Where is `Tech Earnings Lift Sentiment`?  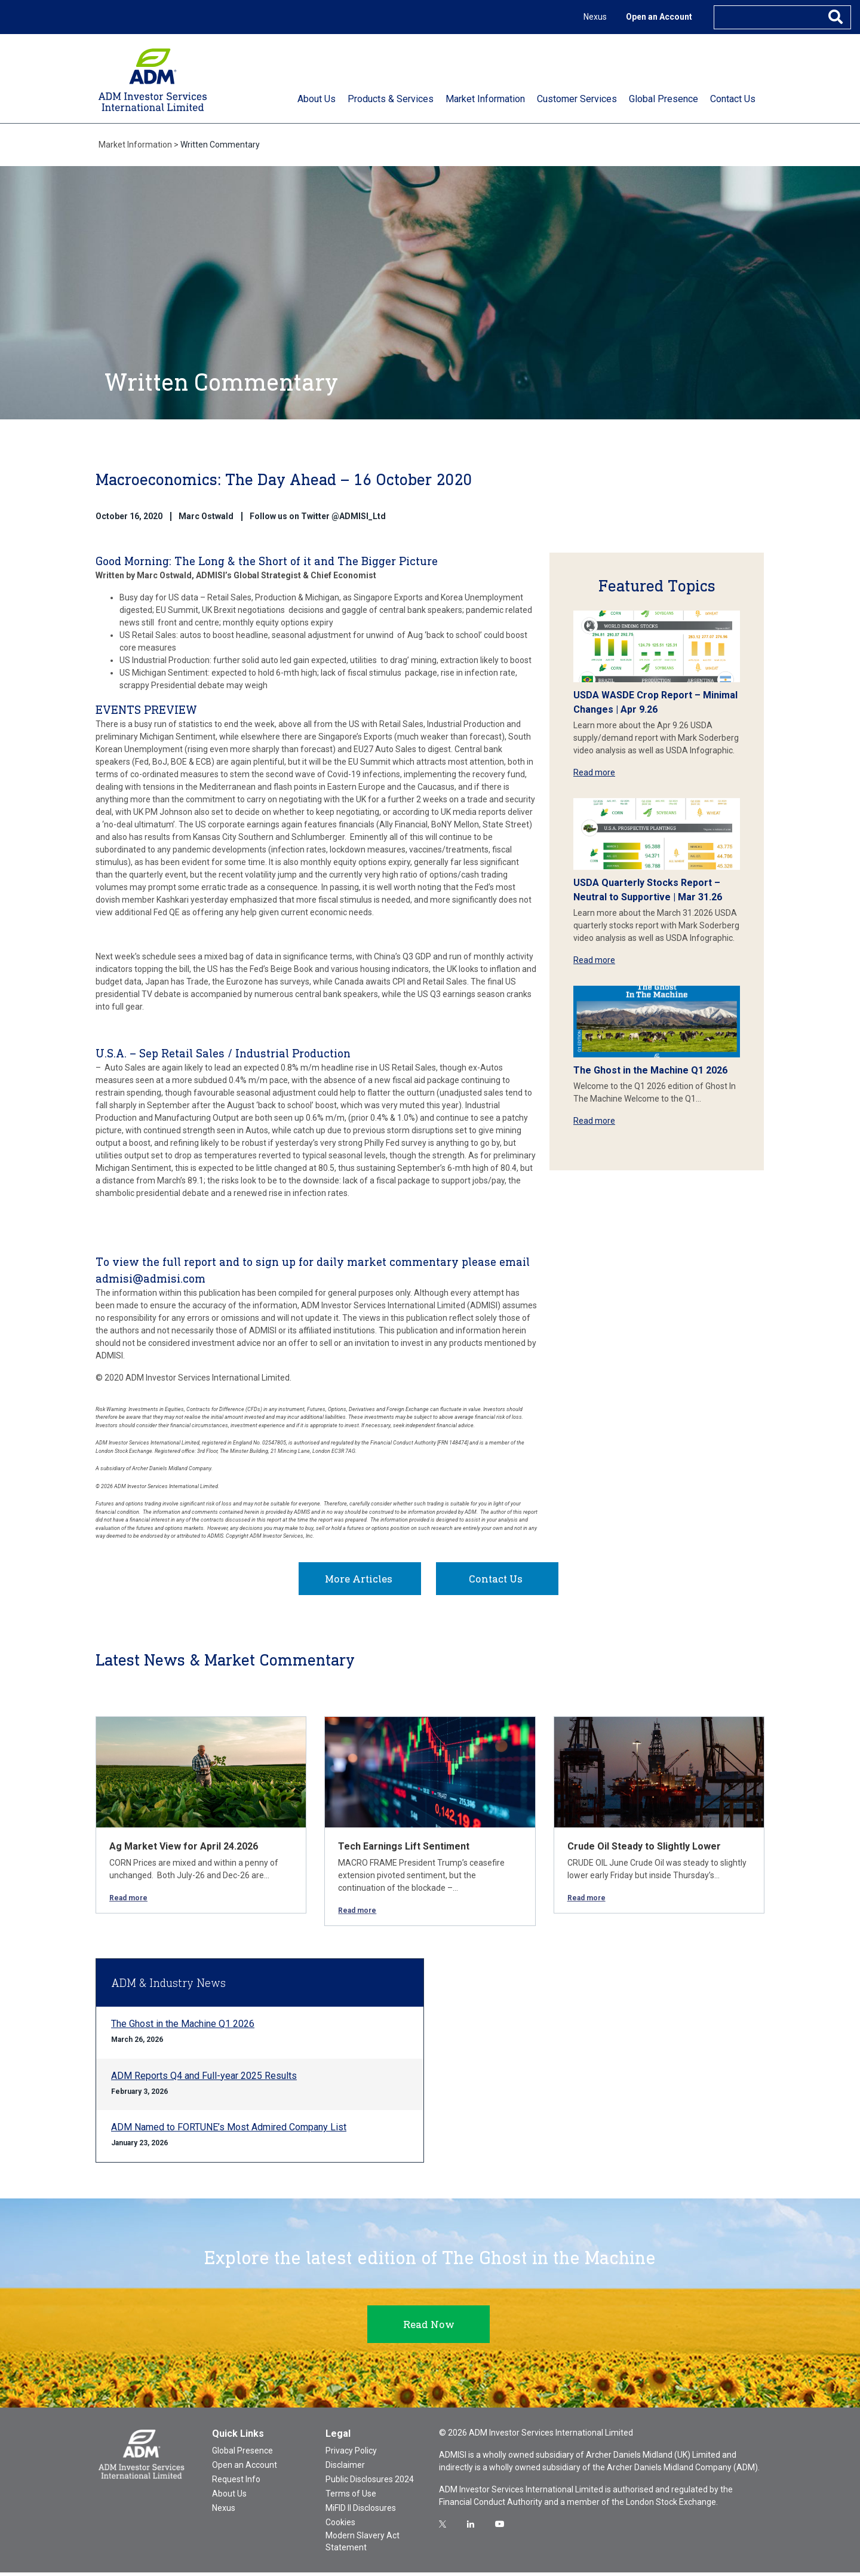 Tech Earnings Lift Sentiment is located at coordinates (403, 1850).